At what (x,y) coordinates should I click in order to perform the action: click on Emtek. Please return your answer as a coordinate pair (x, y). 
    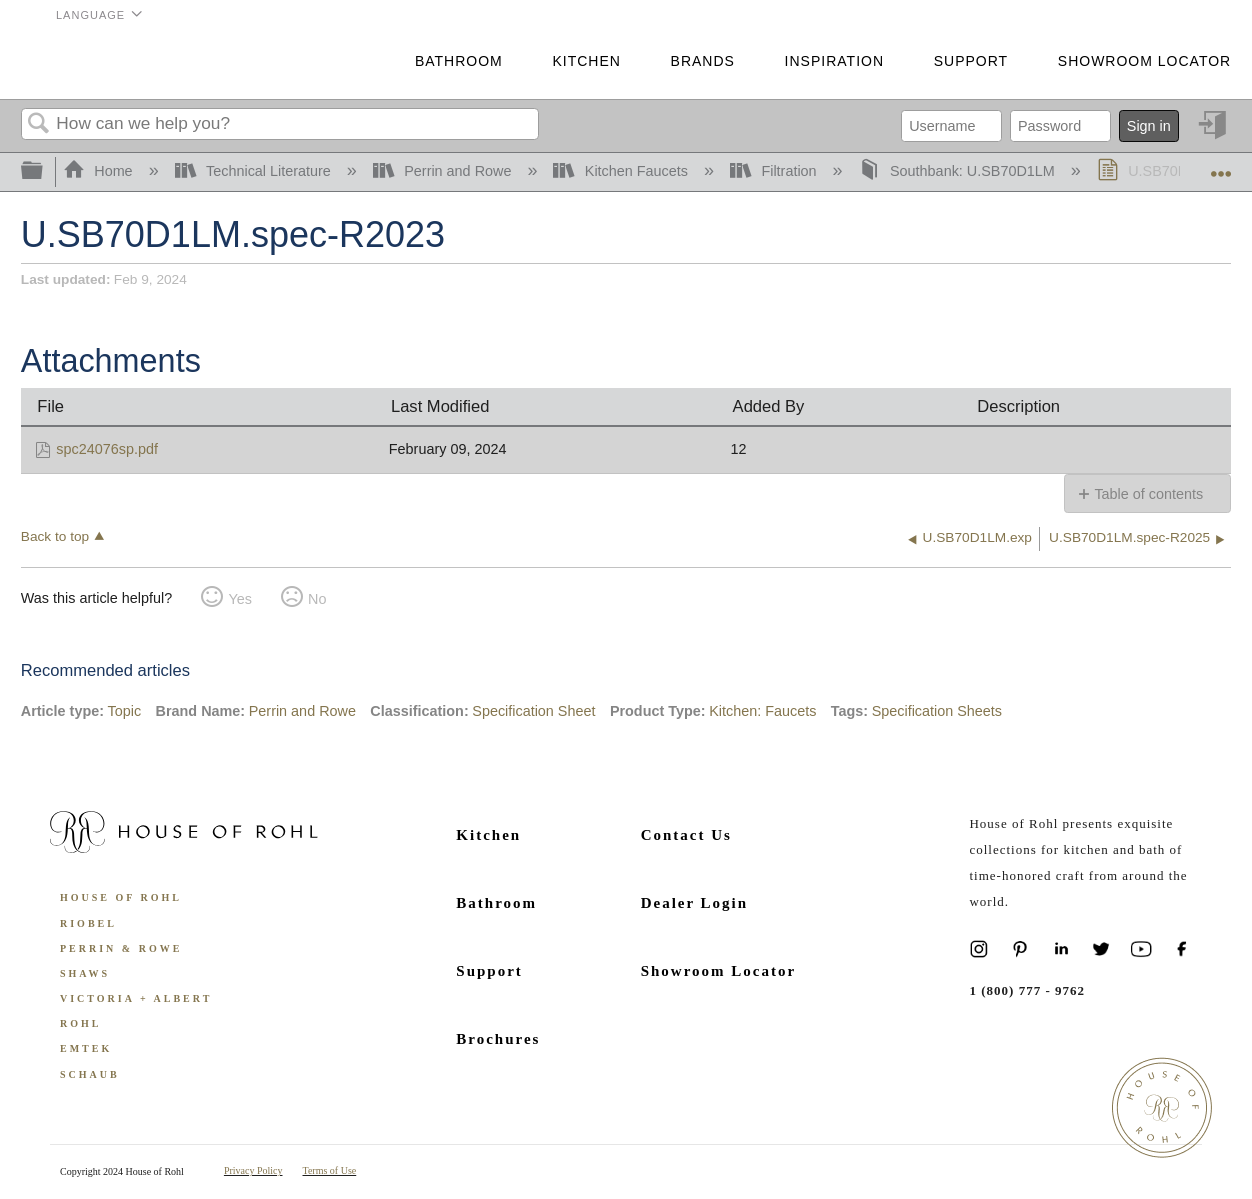
    Looking at the image, I should click on (86, 1048).